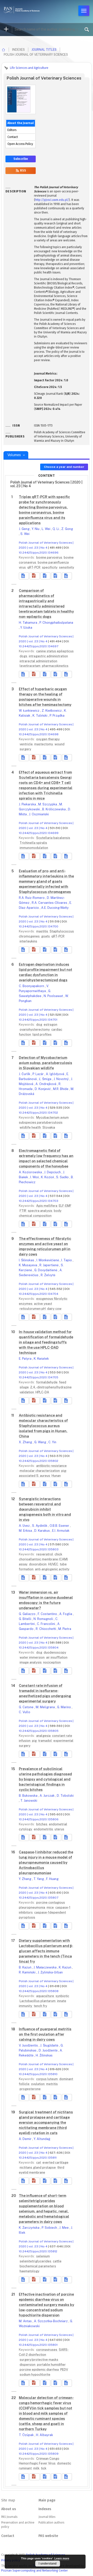  What do you see at coordinates (42, 1530) in the screenshot?
I see `D. Karakus` at bounding box center [42, 1530].